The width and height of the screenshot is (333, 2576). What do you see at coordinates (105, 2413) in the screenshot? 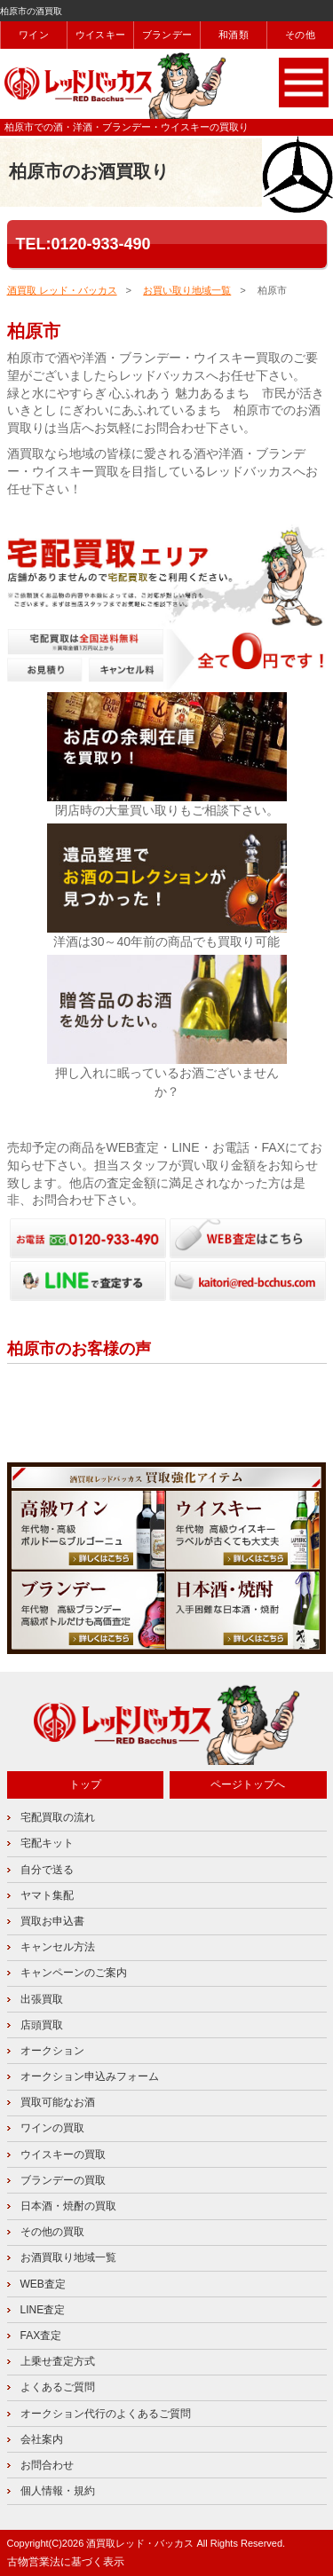
I see `オークション代行のよくあるご質問` at bounding box center [105, 2413].